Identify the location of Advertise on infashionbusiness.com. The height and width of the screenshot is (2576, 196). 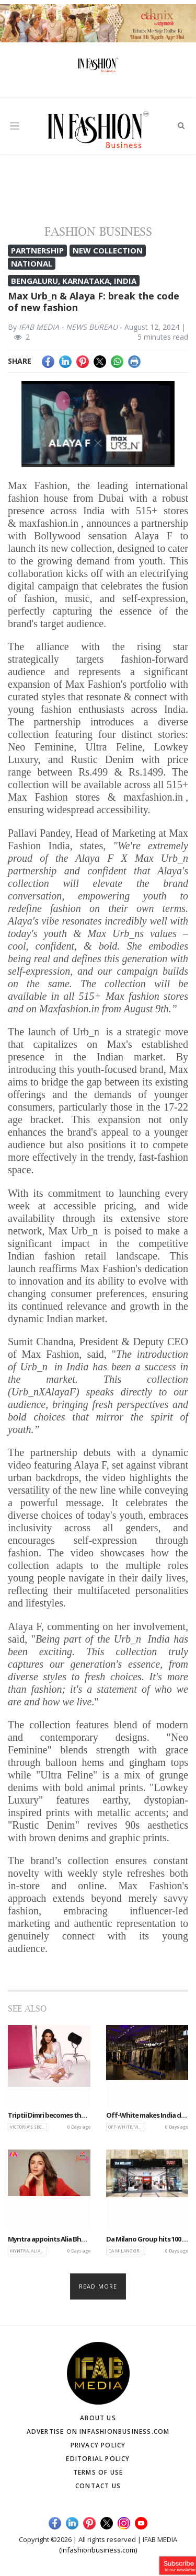
(98, 2431).